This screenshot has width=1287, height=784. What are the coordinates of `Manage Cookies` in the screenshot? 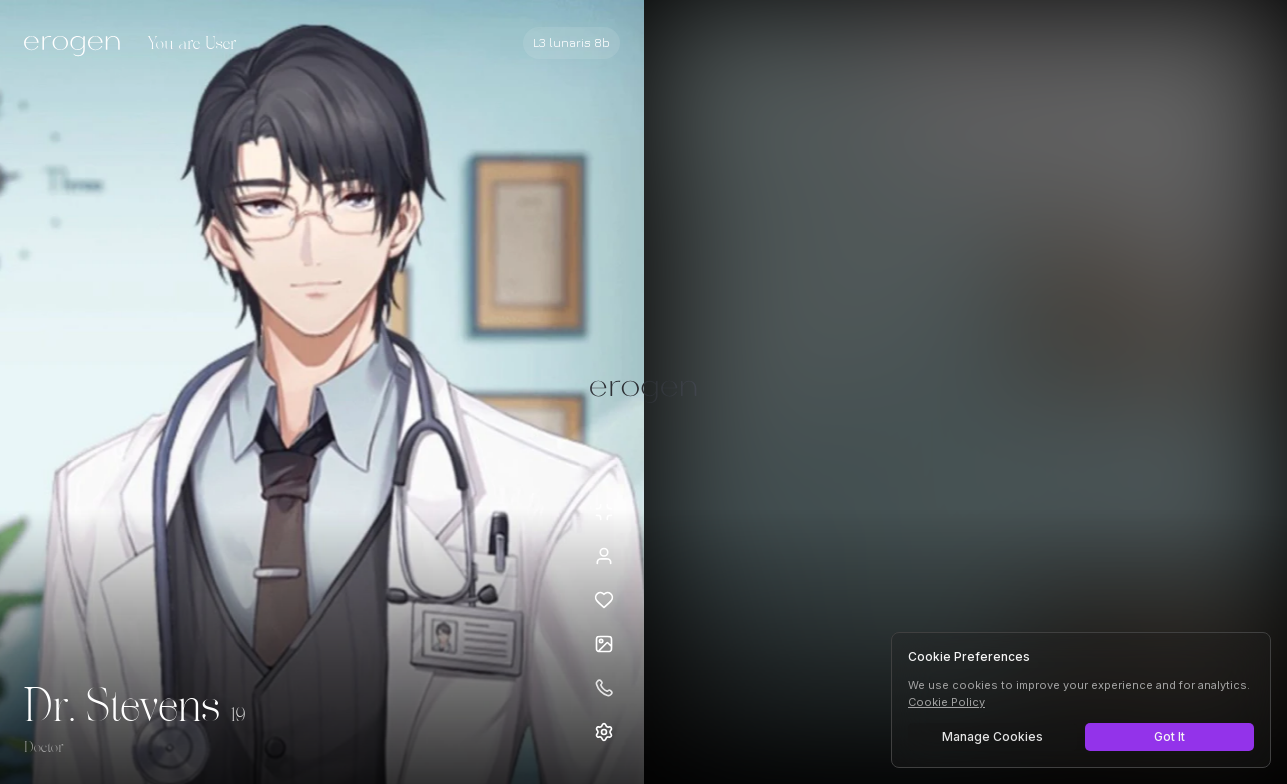 It's located at (992, 736).